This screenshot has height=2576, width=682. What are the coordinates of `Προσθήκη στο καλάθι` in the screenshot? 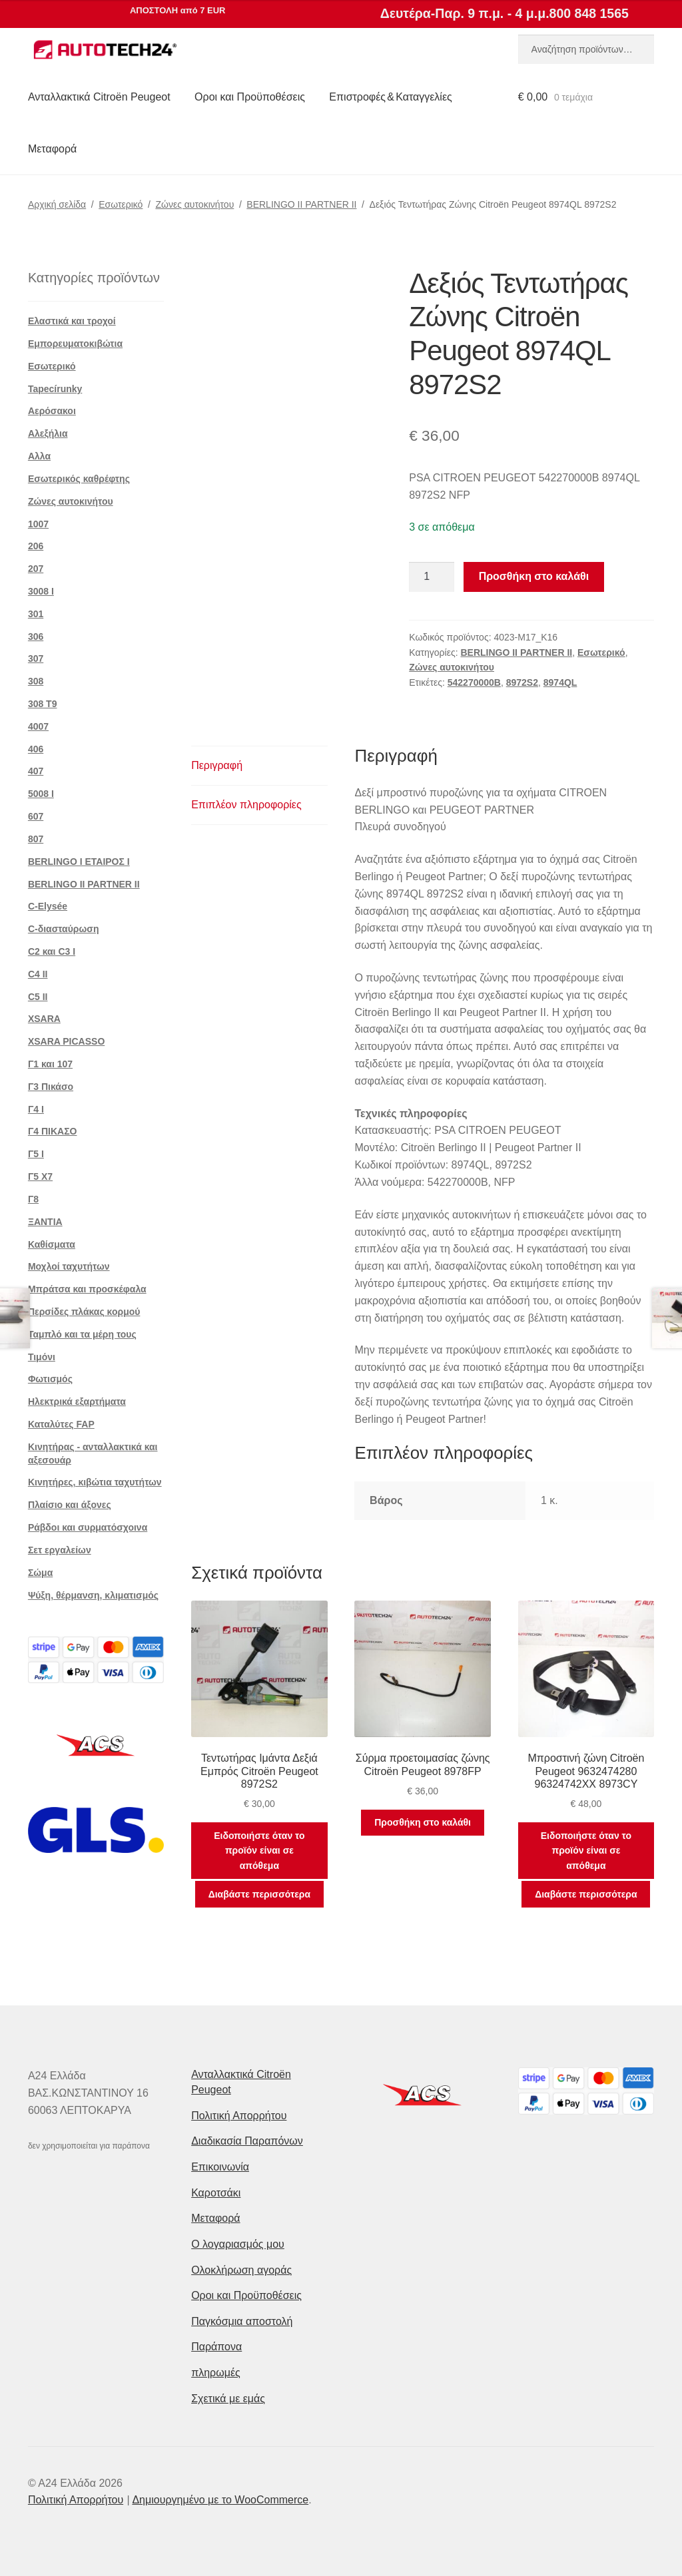 It's located at (534, 576).